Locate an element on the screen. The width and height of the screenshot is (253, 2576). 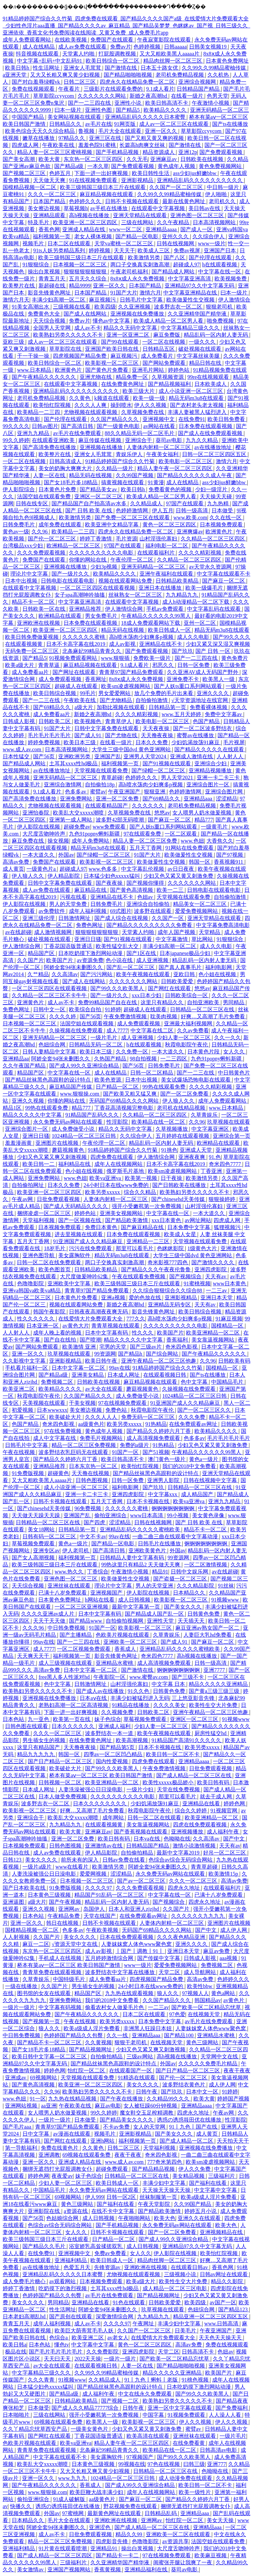
日本色站 is located at coordinates (14, 1719).